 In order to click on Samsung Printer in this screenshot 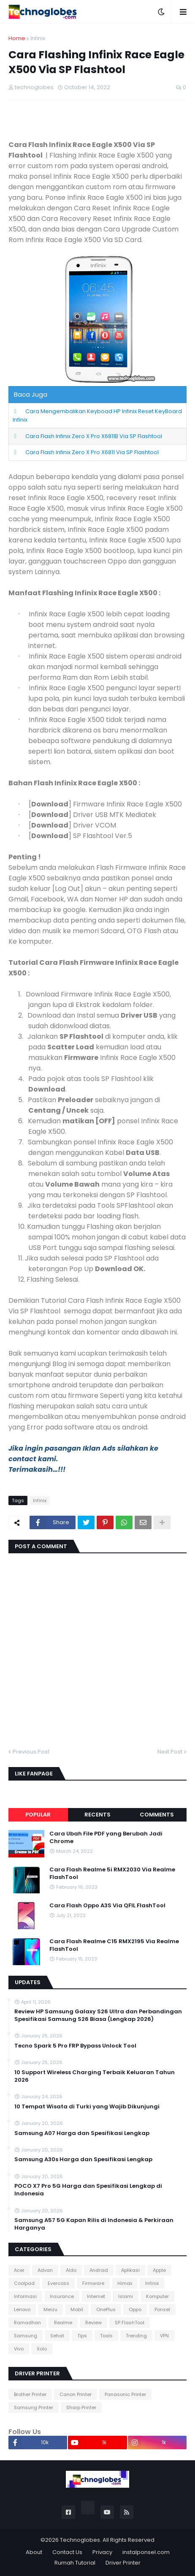, I will do `click(33, 2407)`.